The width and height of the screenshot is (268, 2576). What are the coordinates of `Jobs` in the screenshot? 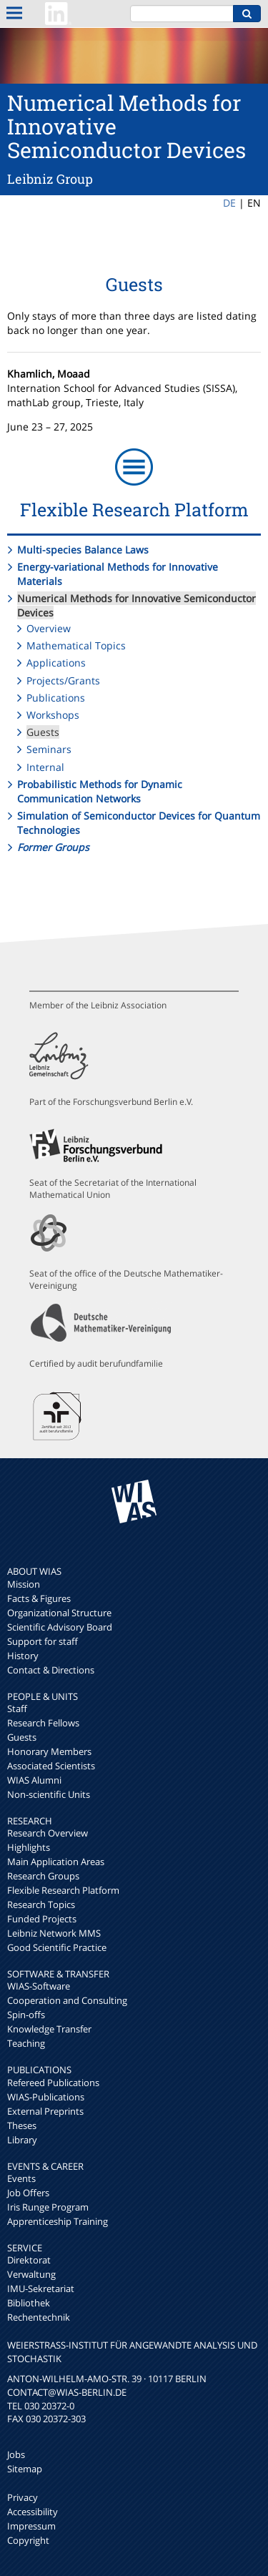 It's located at (16, 2454).